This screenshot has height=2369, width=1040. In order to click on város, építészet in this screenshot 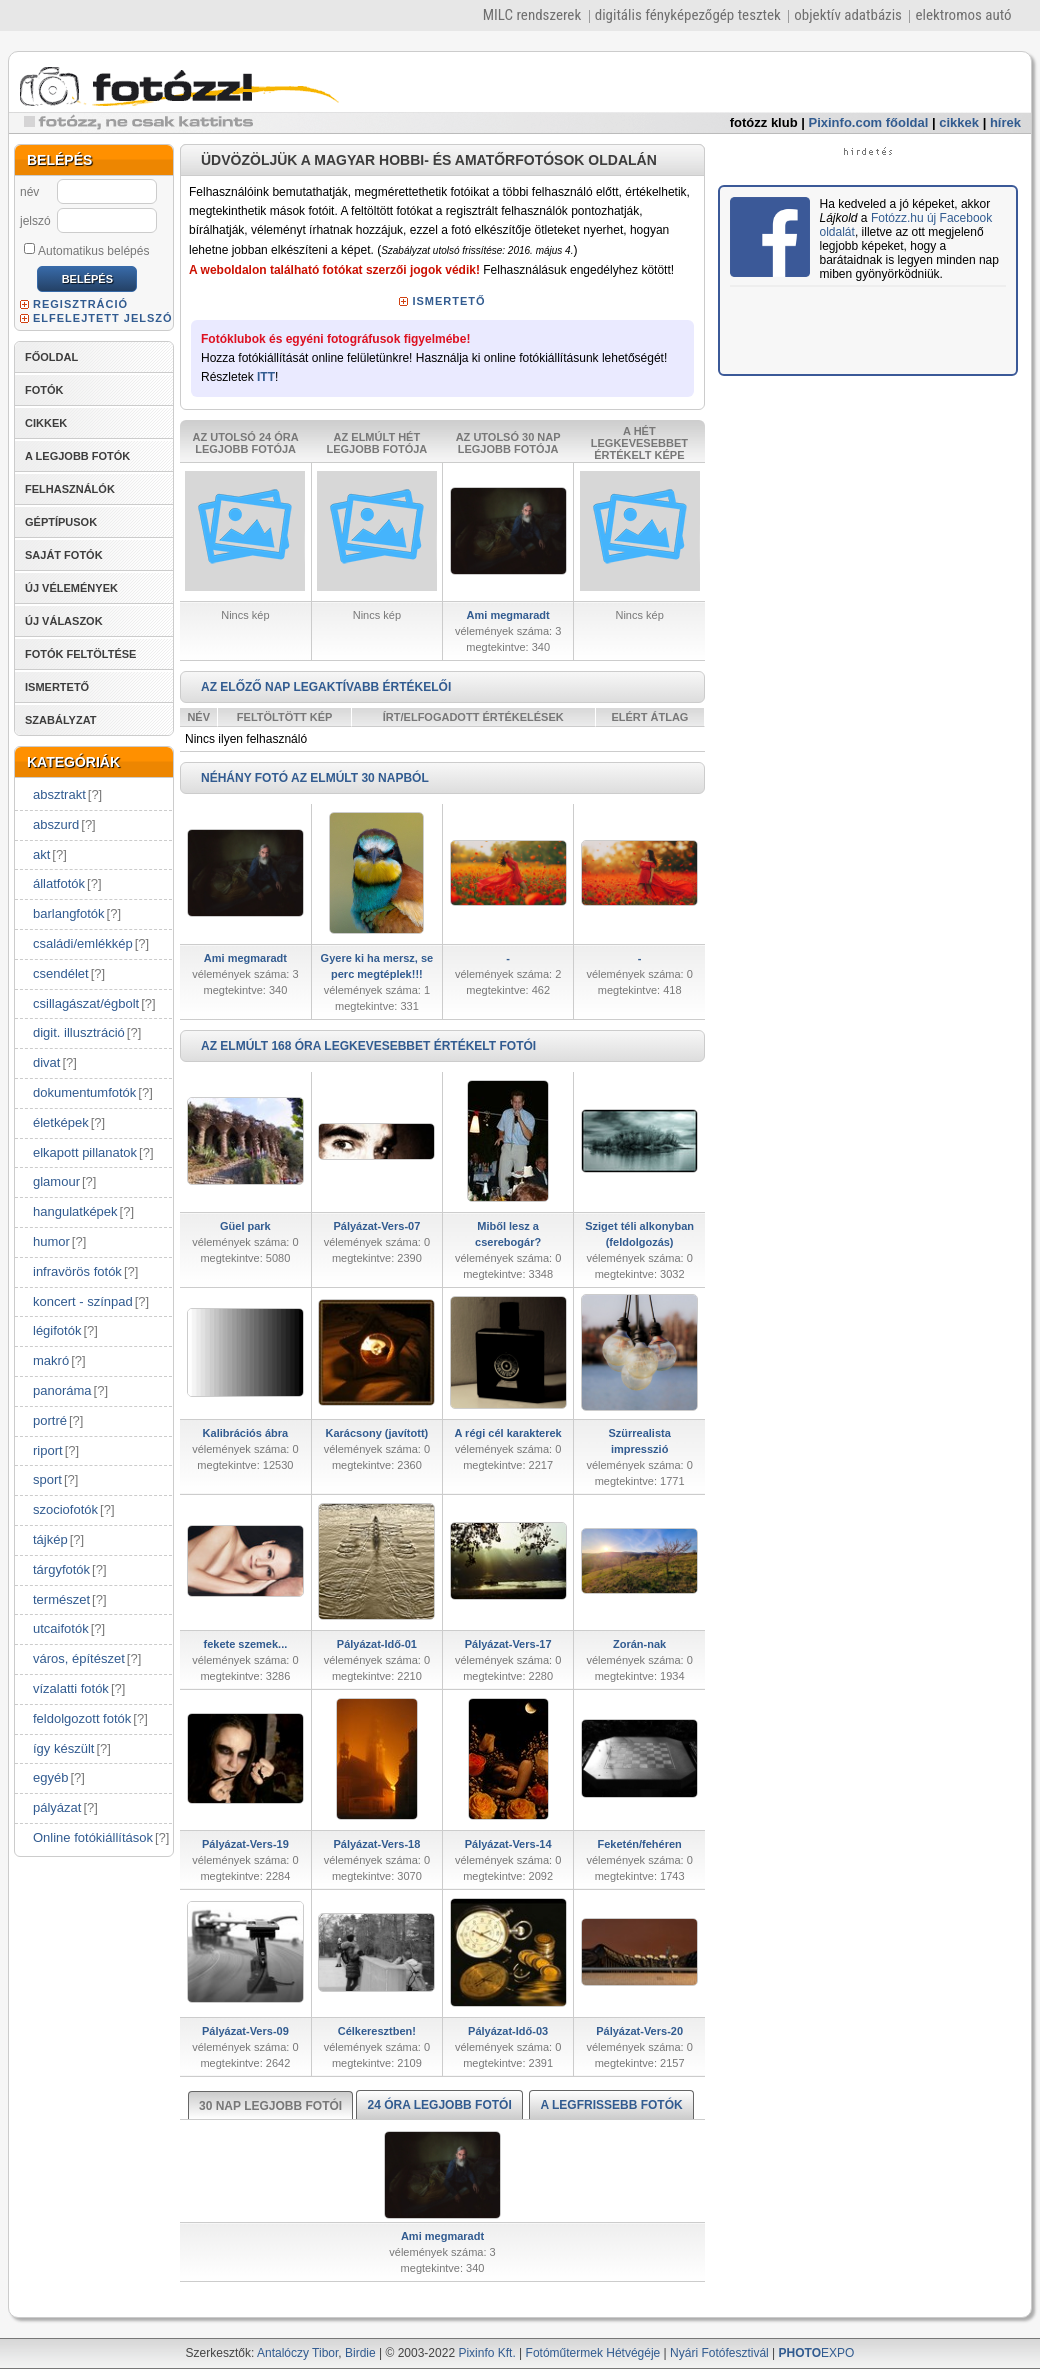, I will do `click(79, 1658)`.